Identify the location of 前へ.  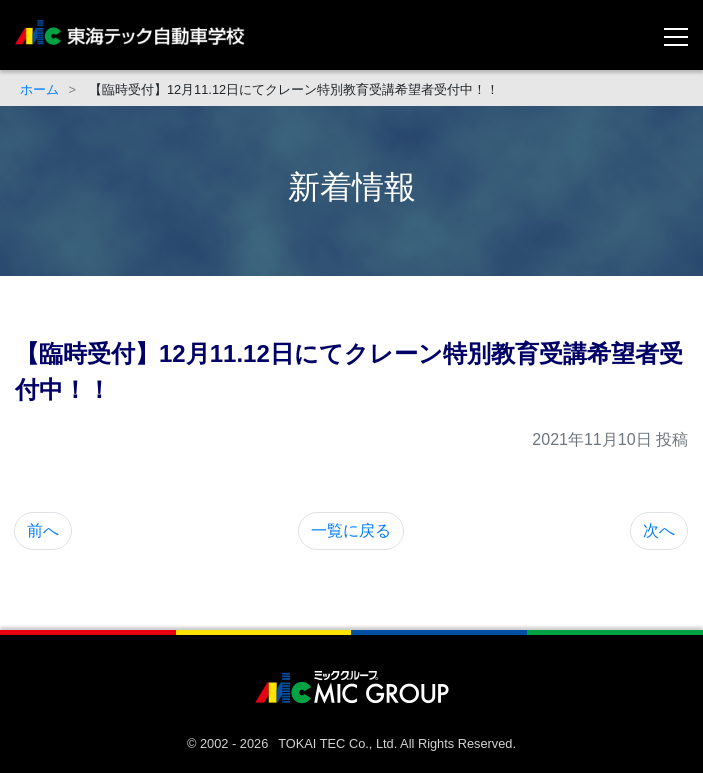
(43, 530).